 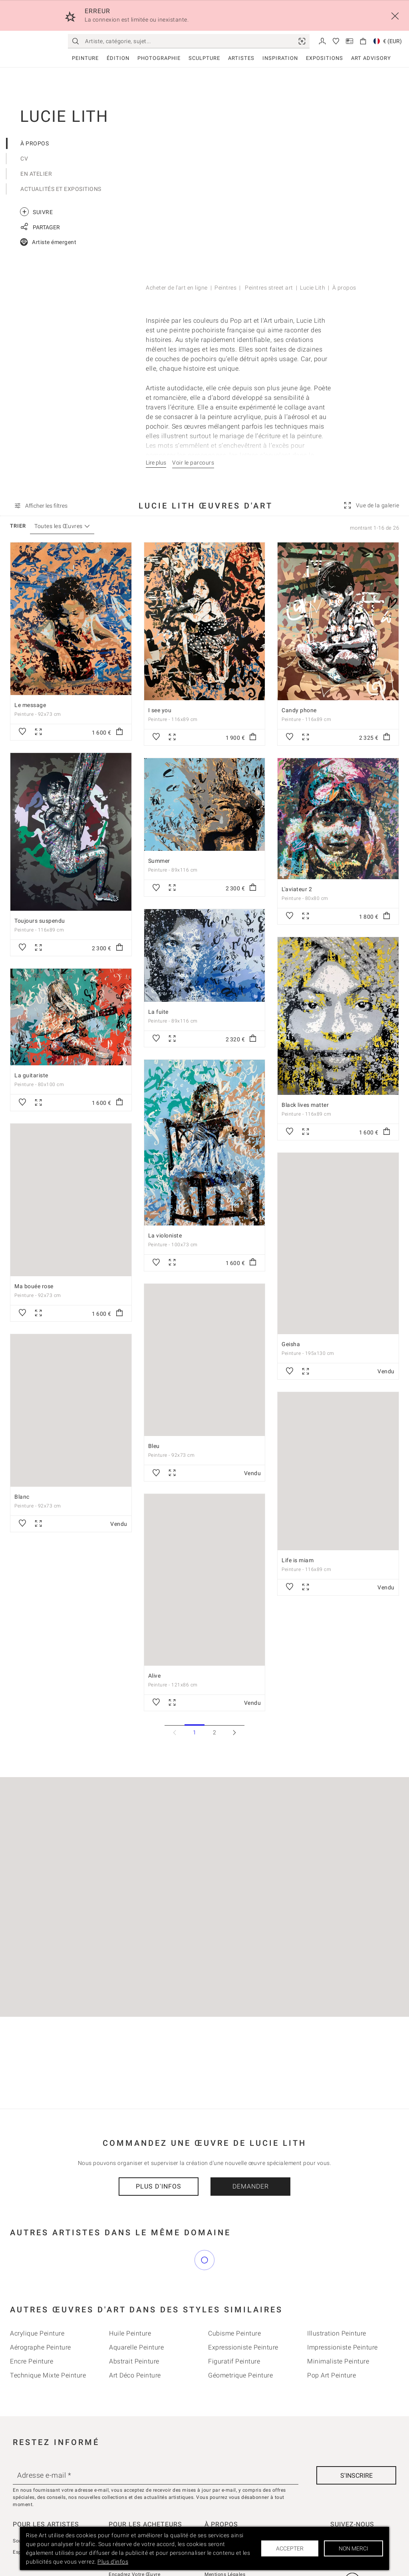 What do you see at coordinates (158, 1012) in the screenshot?
I see `La fuite` at bounding box center [158, 1012].